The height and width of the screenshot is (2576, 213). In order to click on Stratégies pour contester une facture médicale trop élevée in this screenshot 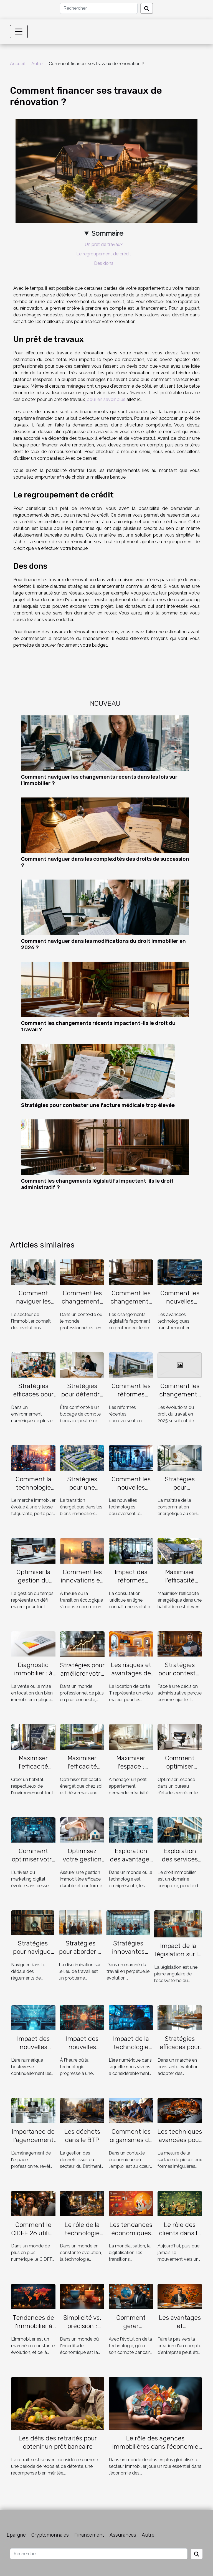, I will do `click(98, 1105)`.